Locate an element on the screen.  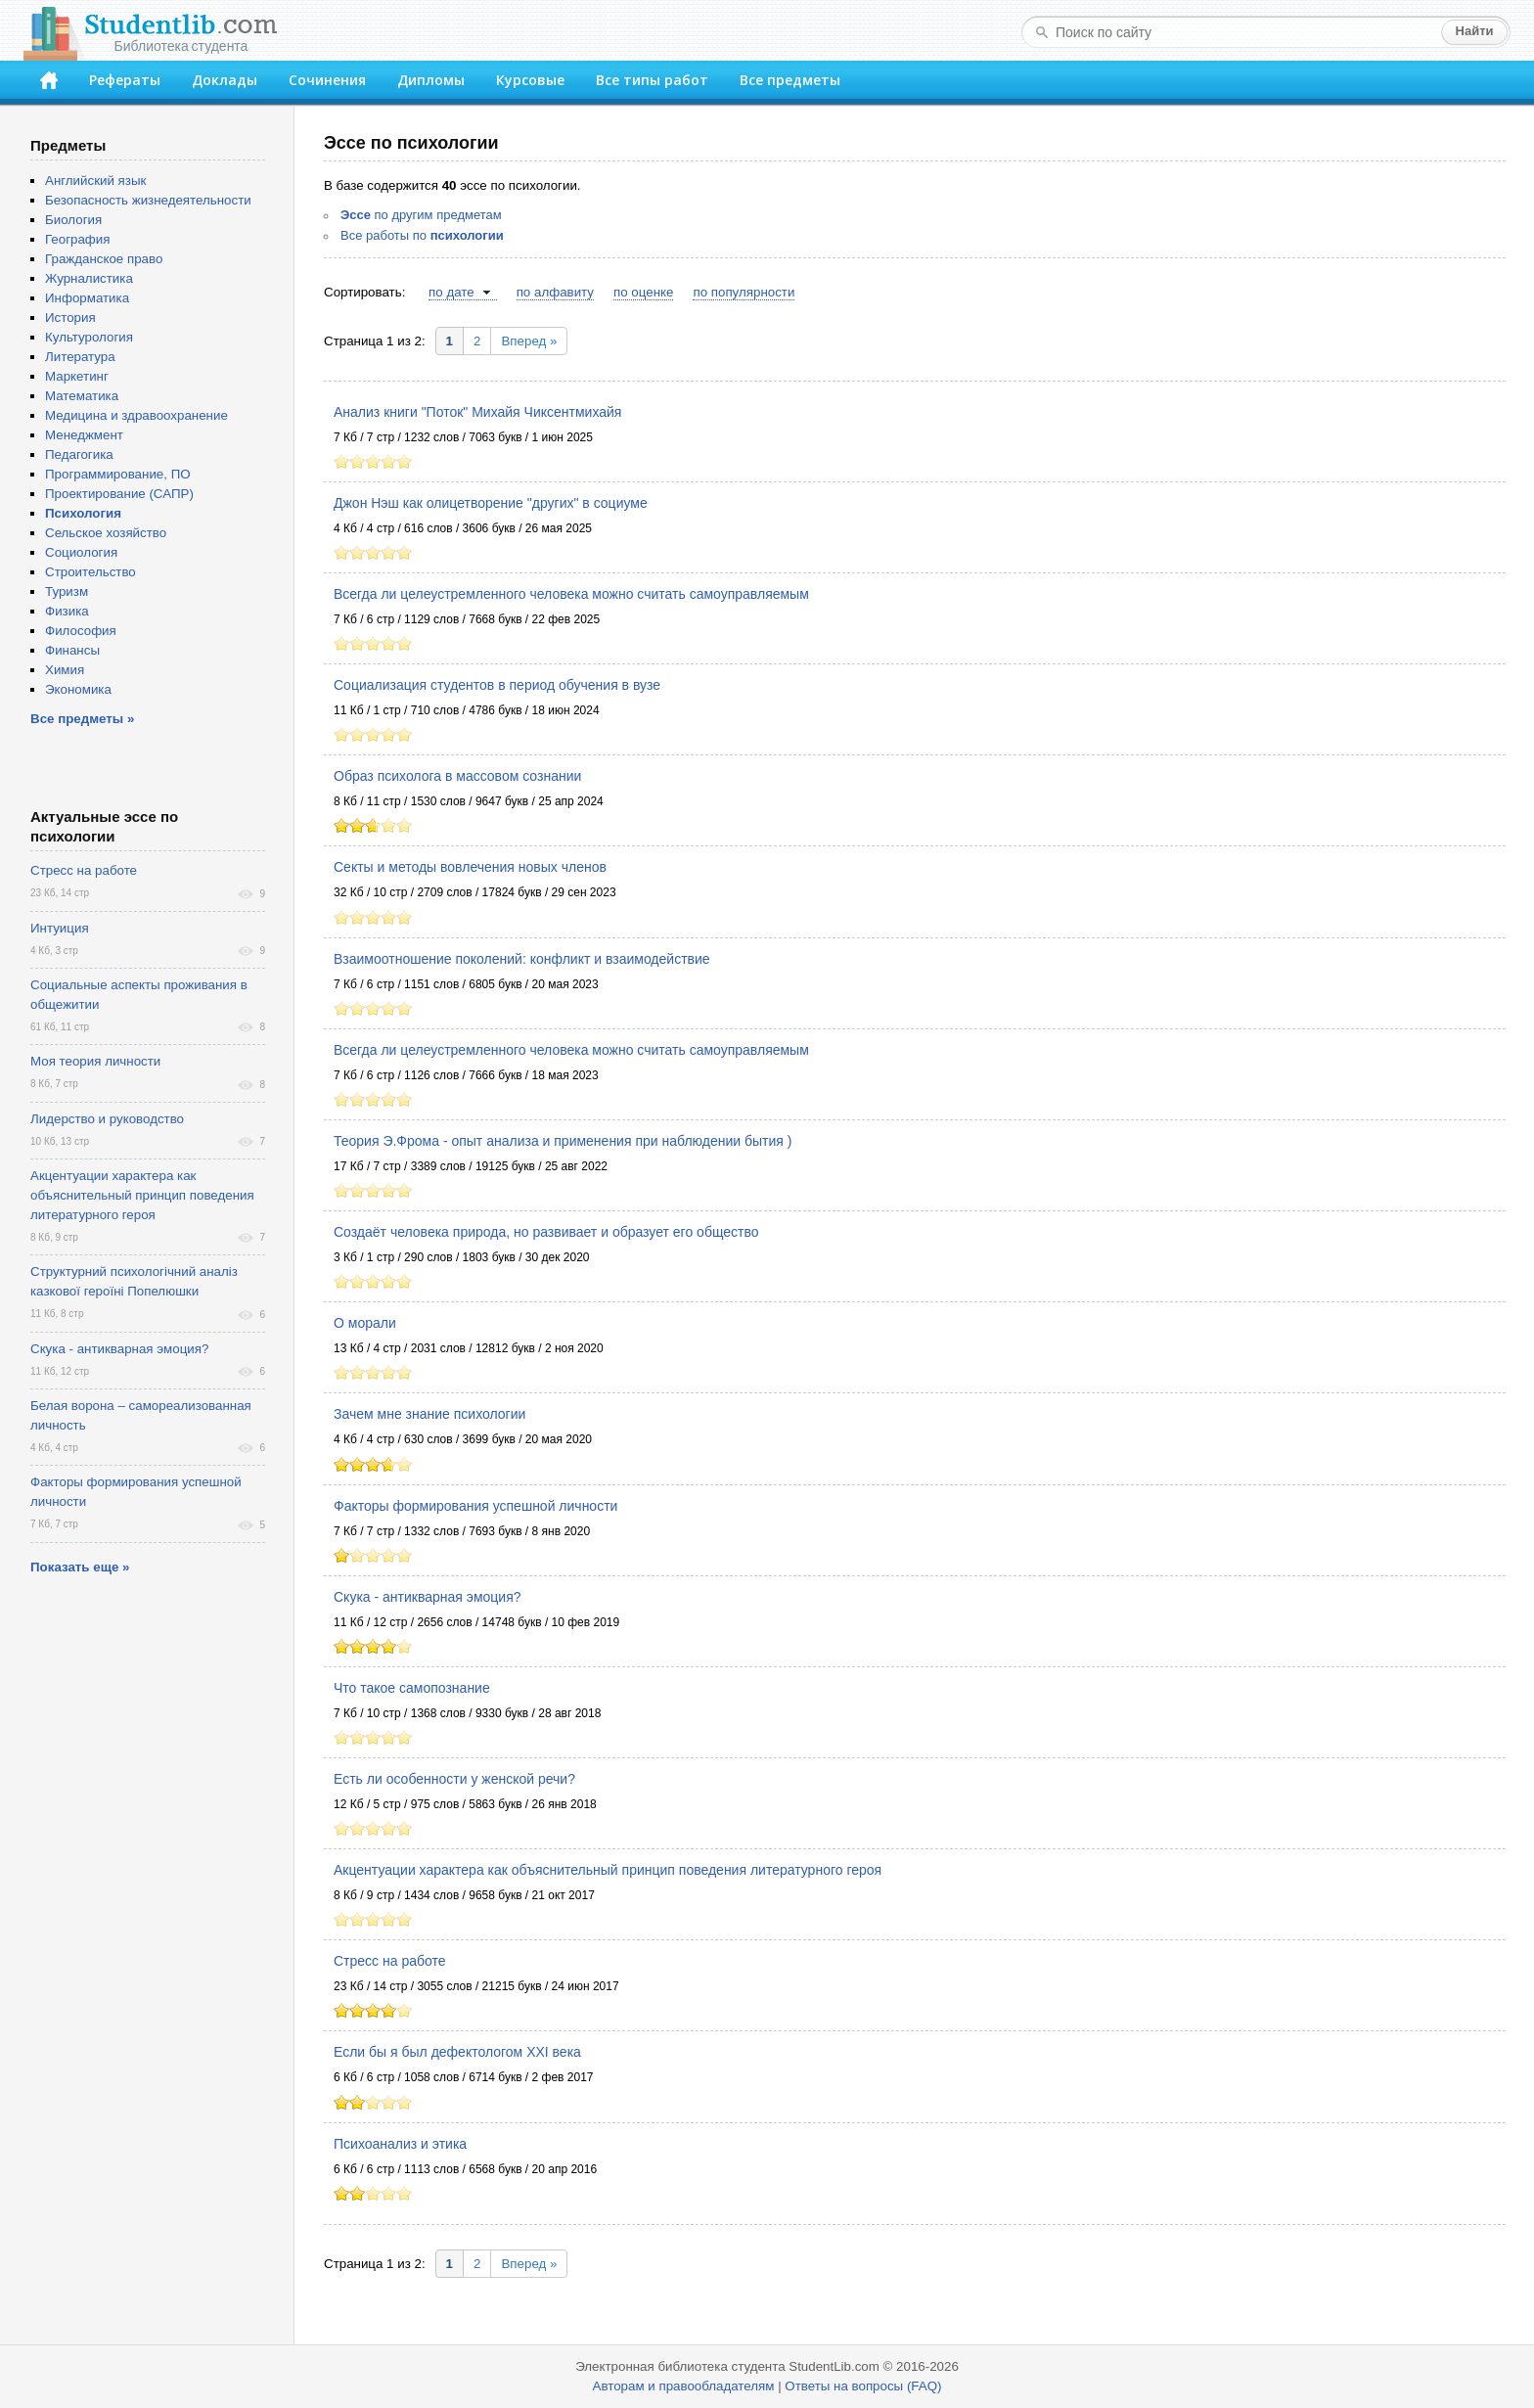
Менеджмент is located at coordinates (84, 435).